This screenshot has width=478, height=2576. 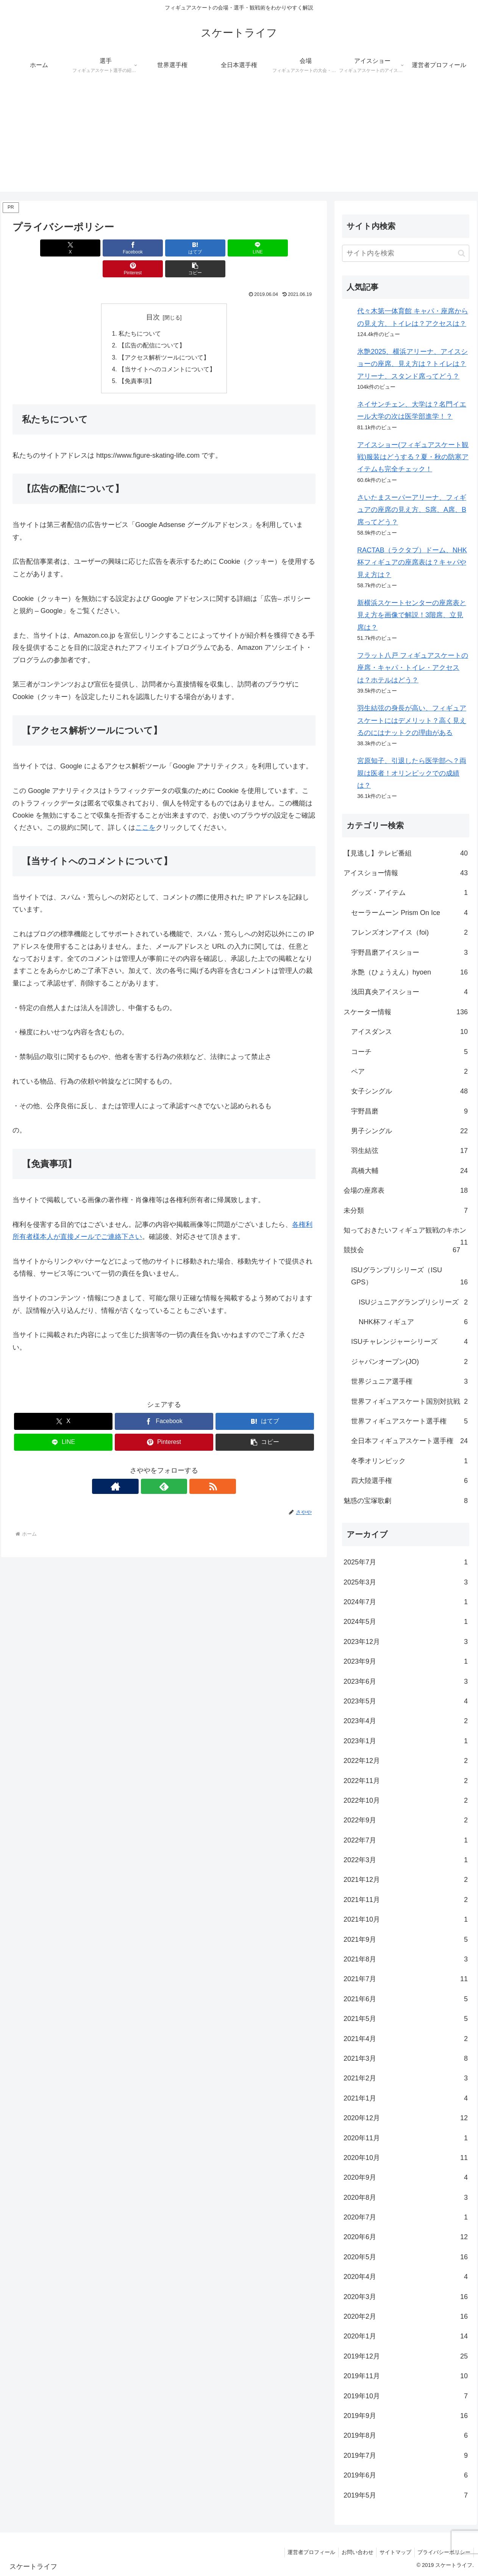 I want to click on [LINEでシェア], so click(x=189, y=248).